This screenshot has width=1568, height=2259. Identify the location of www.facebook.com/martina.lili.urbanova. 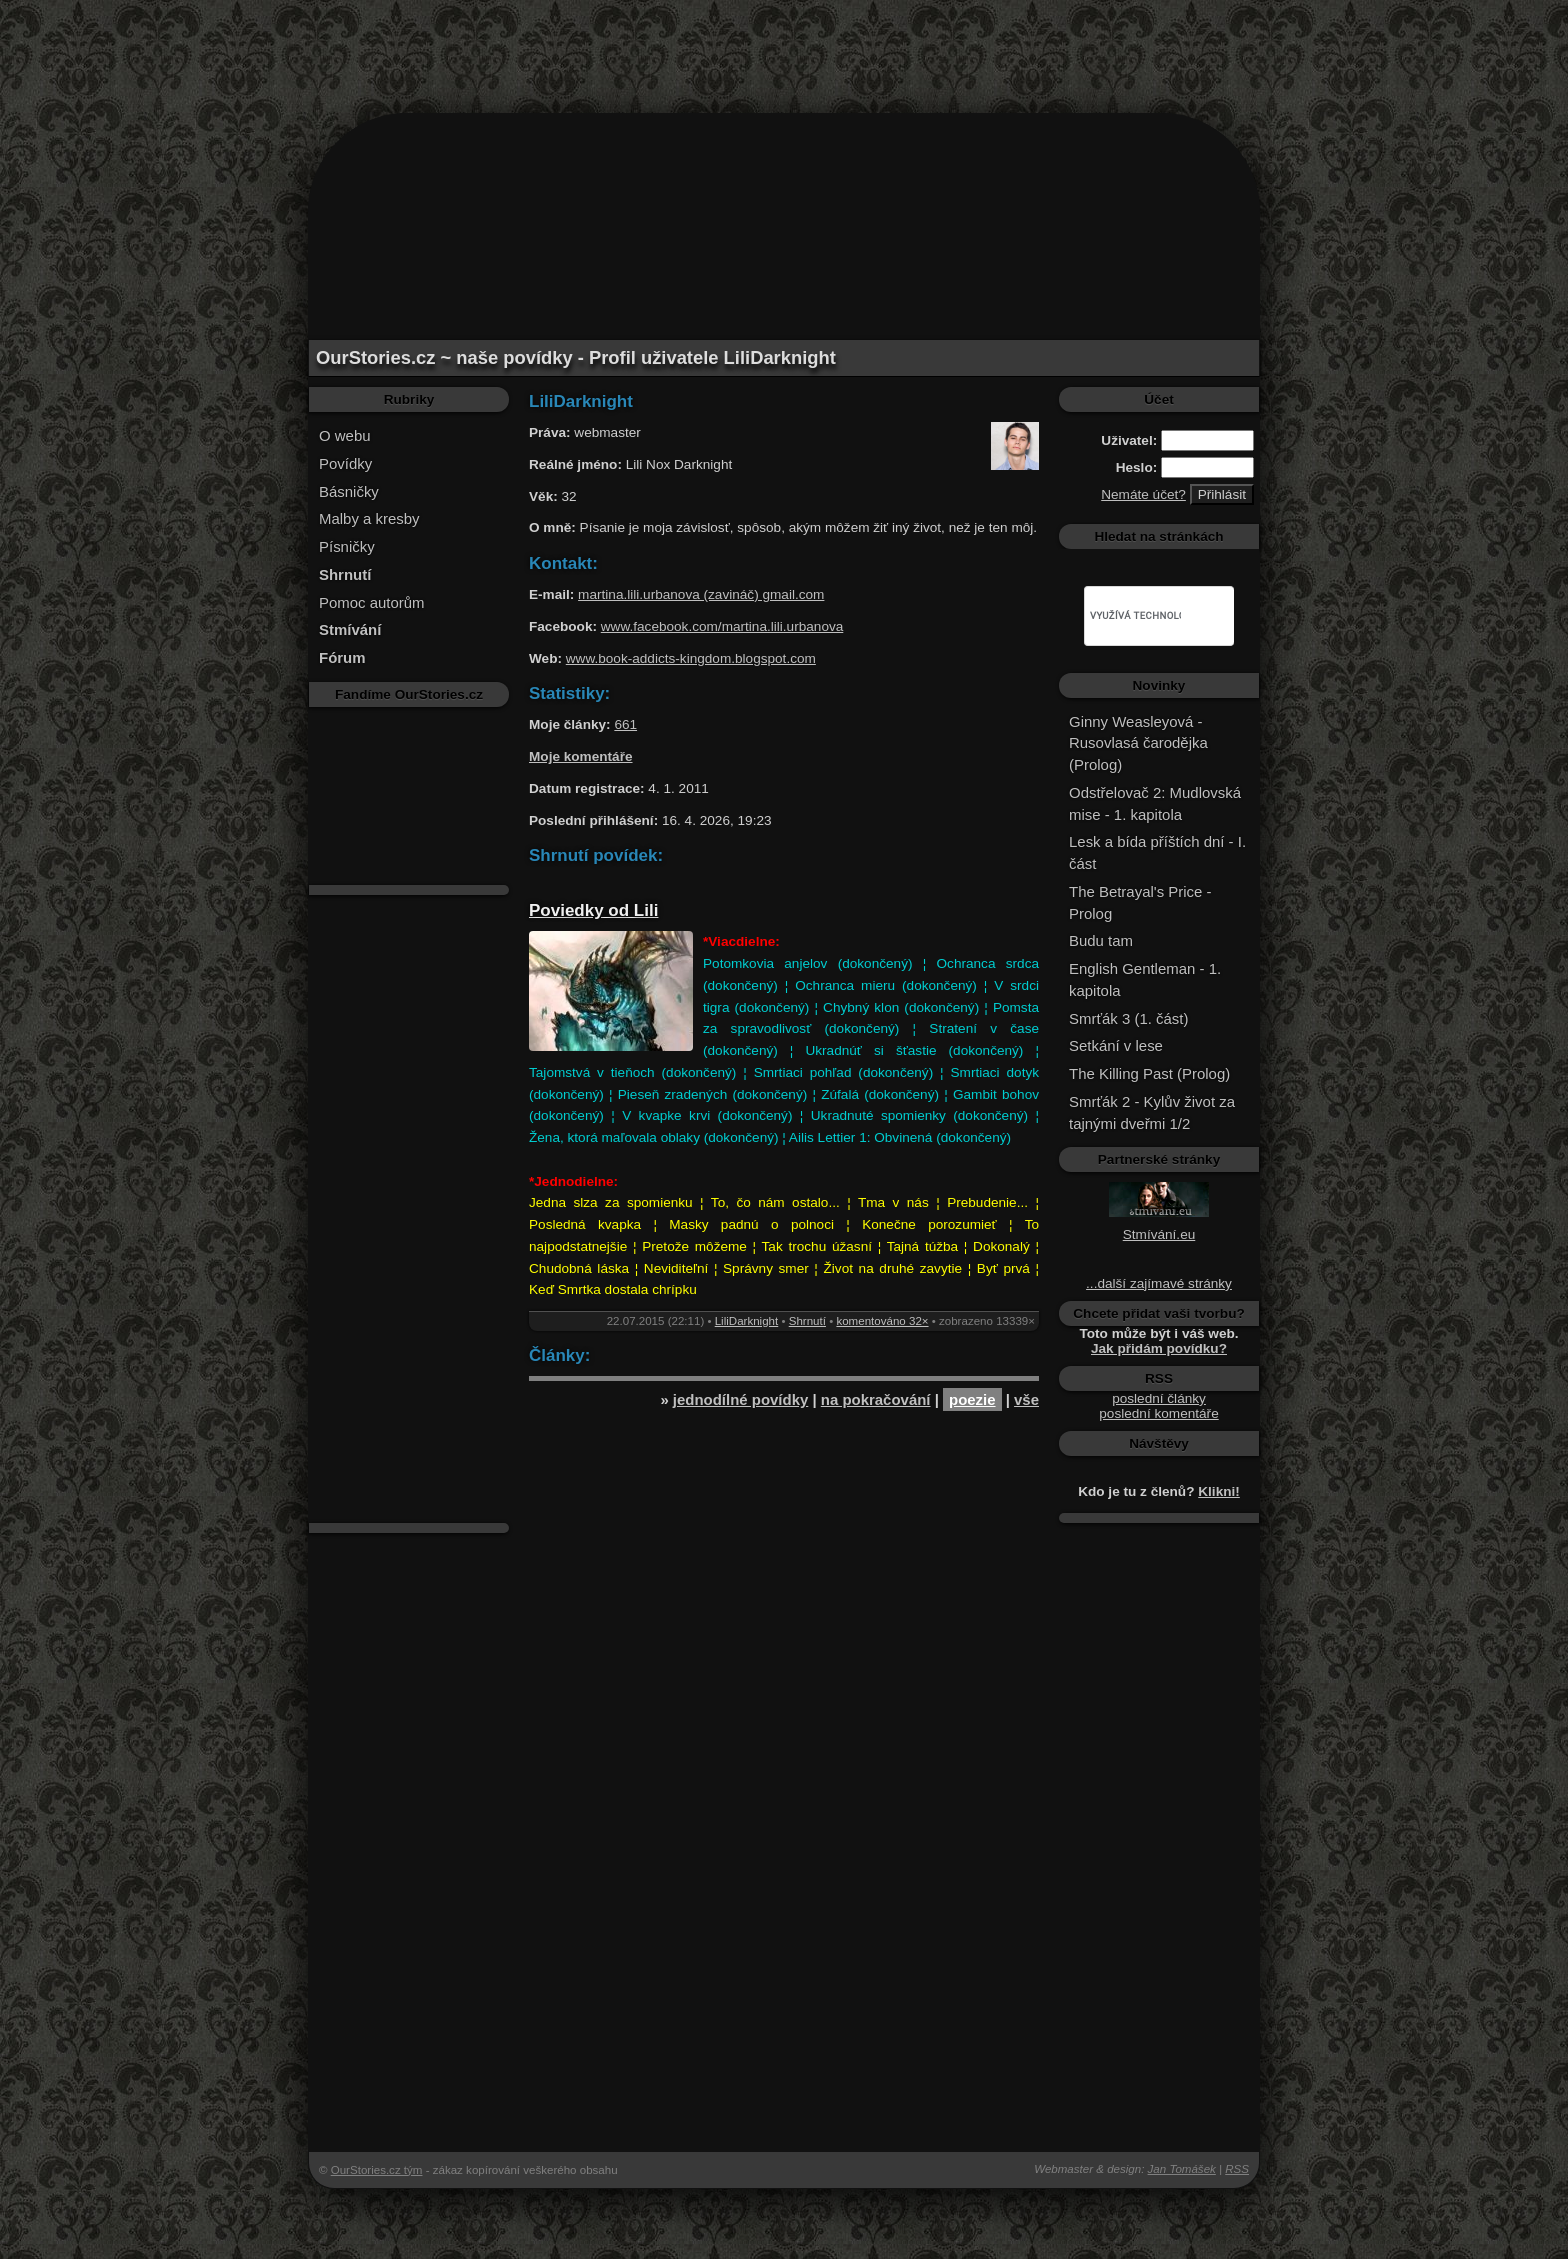
(722, 626).